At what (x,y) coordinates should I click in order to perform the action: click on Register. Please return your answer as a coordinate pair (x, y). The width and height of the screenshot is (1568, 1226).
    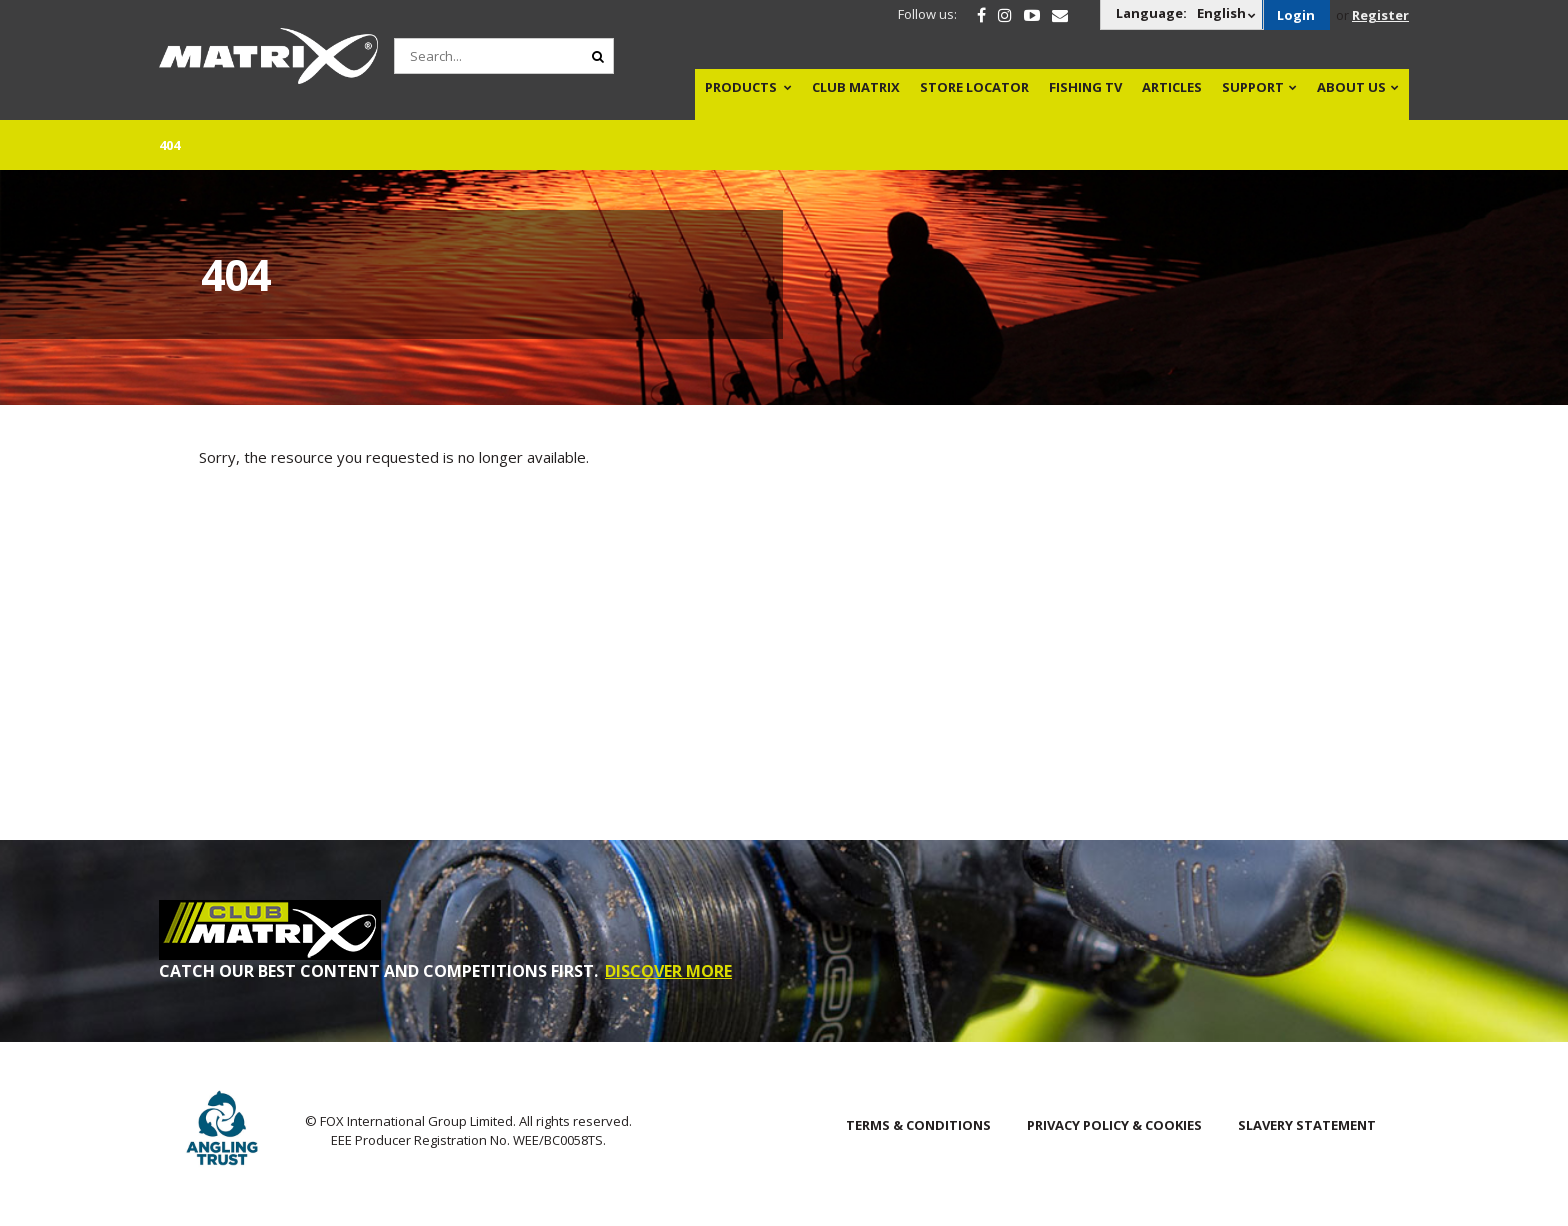
    Looking at the image, I should click on (1380, 15).